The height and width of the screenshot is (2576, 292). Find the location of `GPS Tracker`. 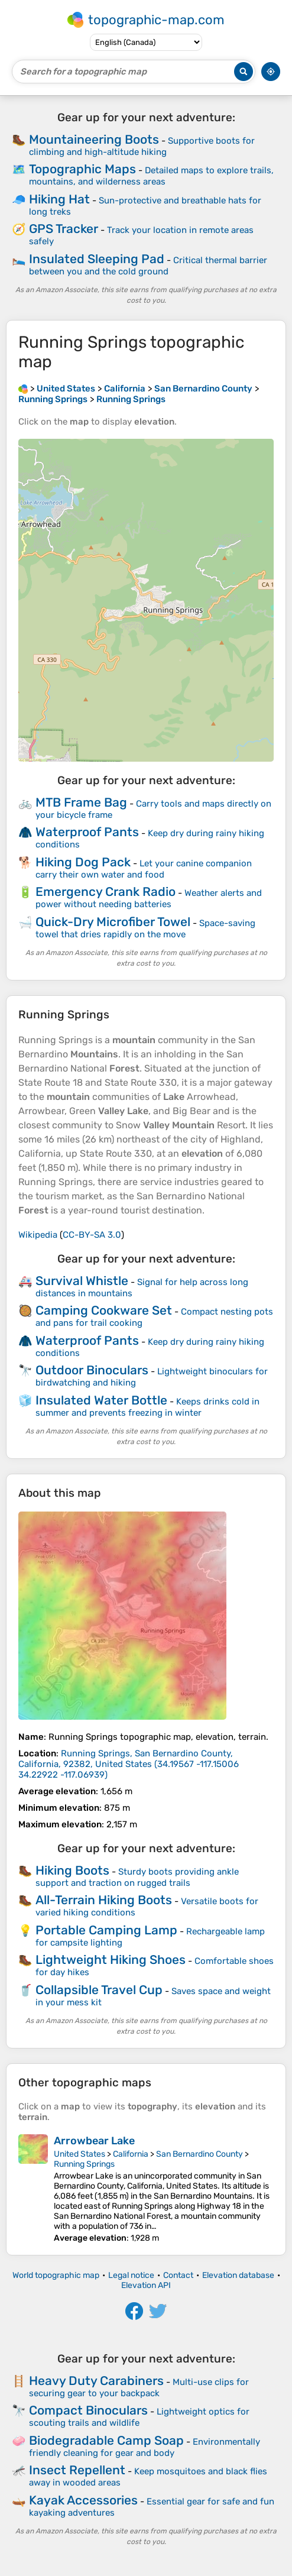

GPS Tracker is located at coordinates (63, 228).